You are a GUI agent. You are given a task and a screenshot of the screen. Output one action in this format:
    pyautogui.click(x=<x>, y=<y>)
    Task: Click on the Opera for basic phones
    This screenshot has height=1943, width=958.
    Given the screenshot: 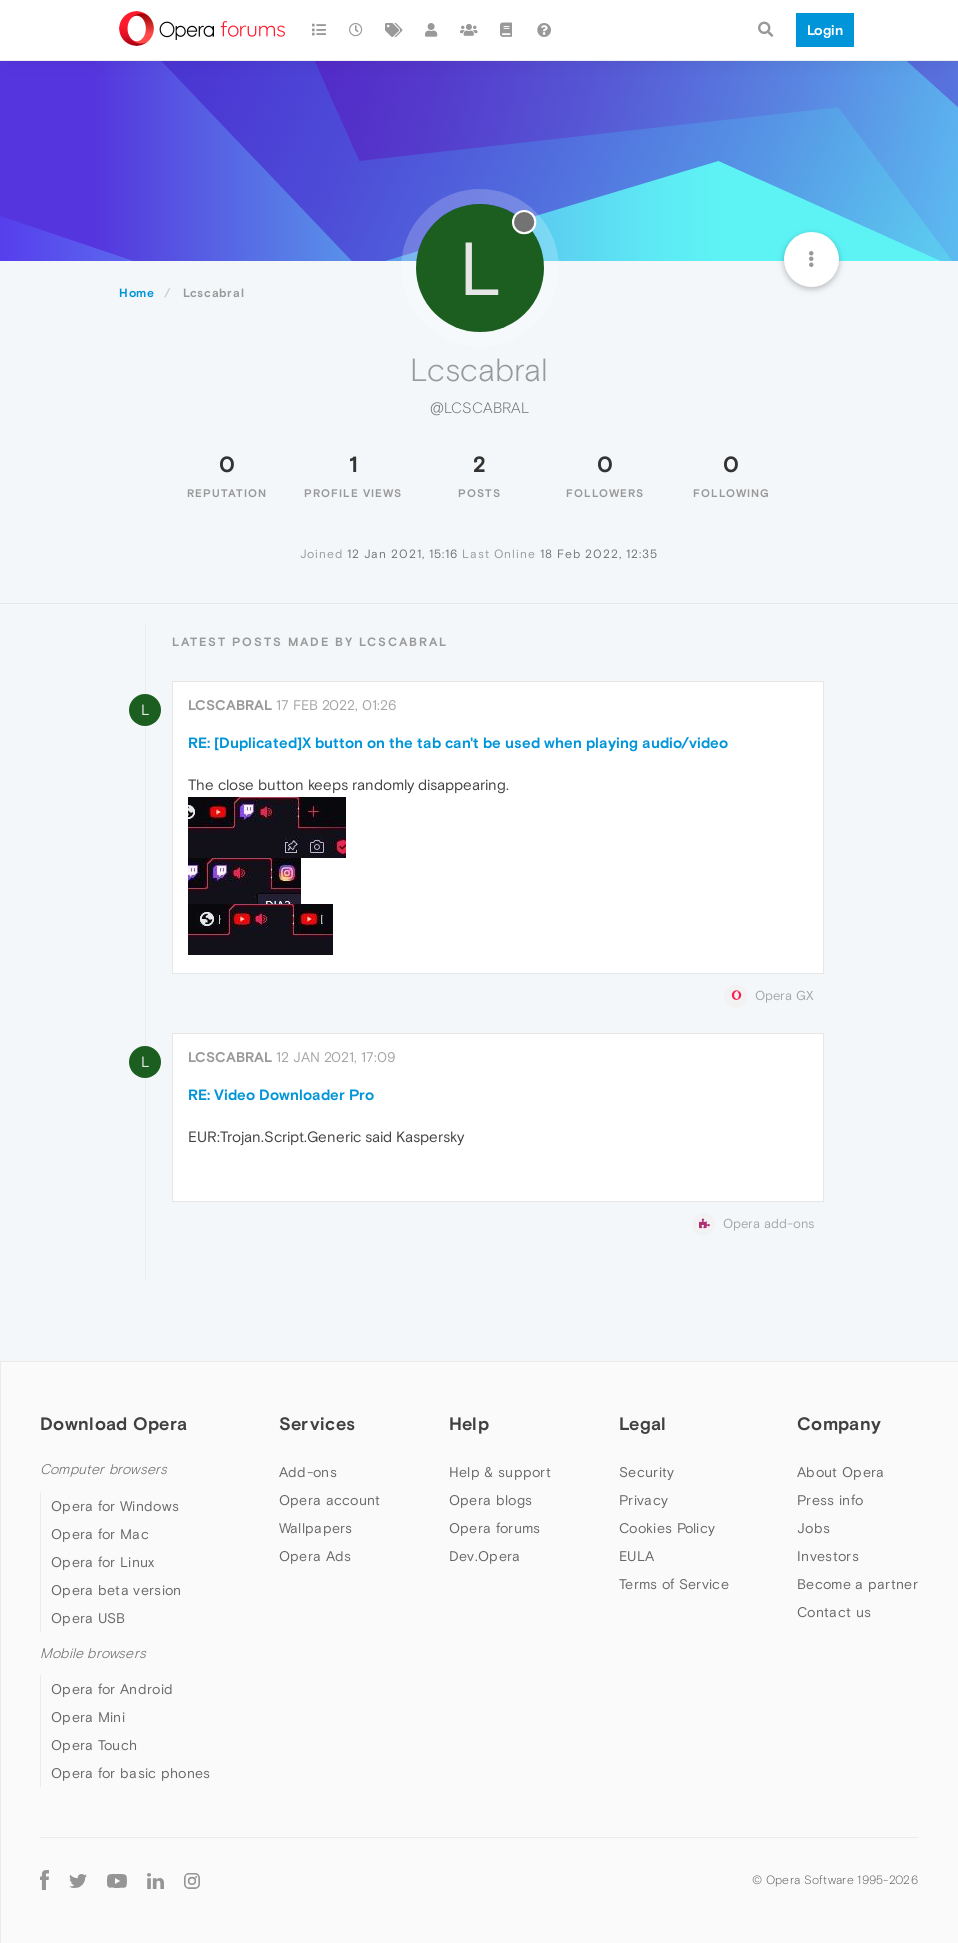 What is the action you would take?
    pyautogui.click(x=131, y=1773)
    